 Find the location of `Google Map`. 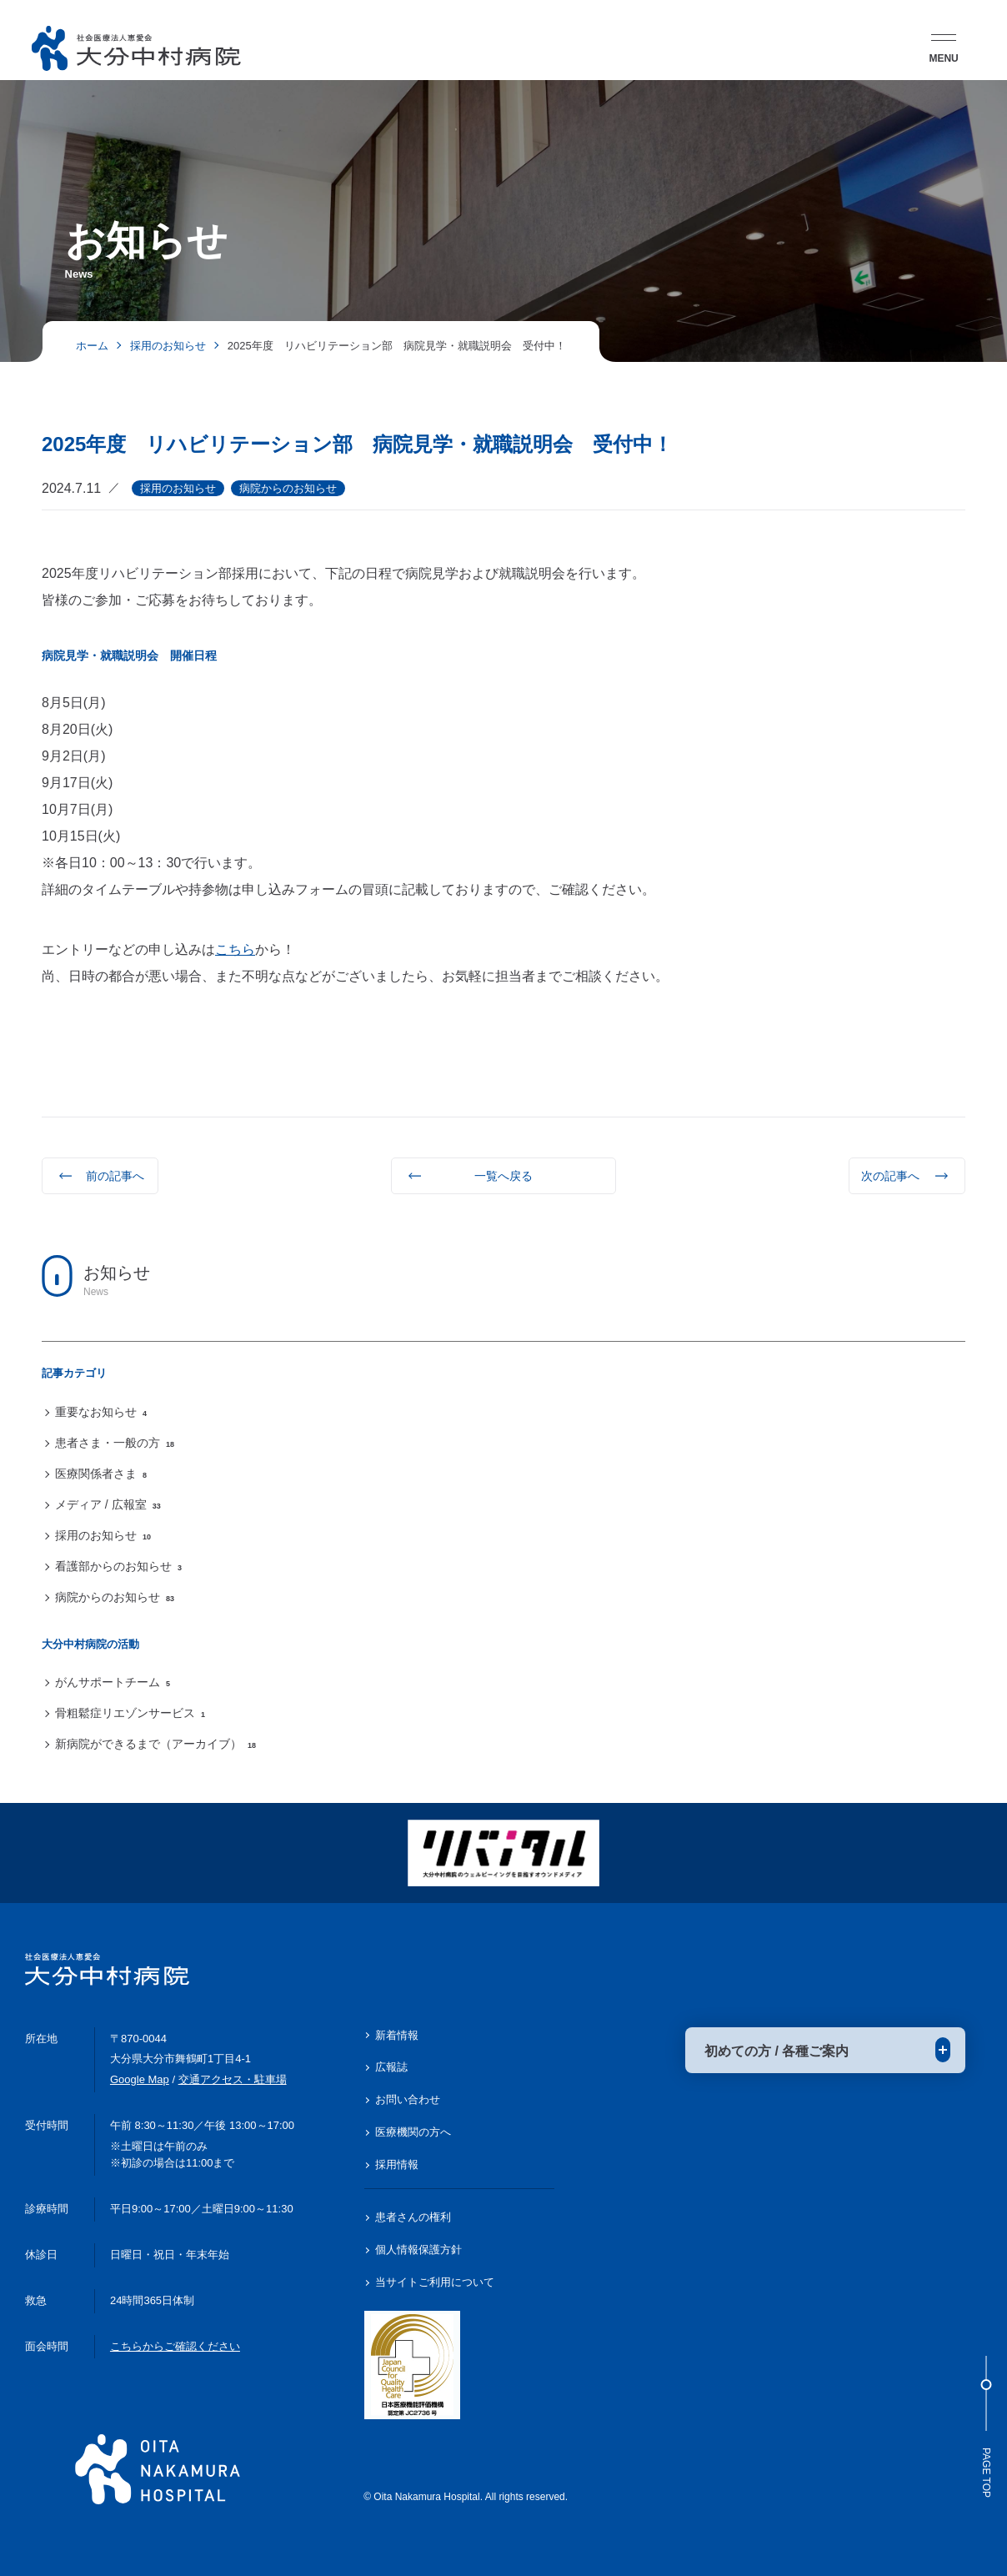

Google Map is located at coordinates (139, 2079).